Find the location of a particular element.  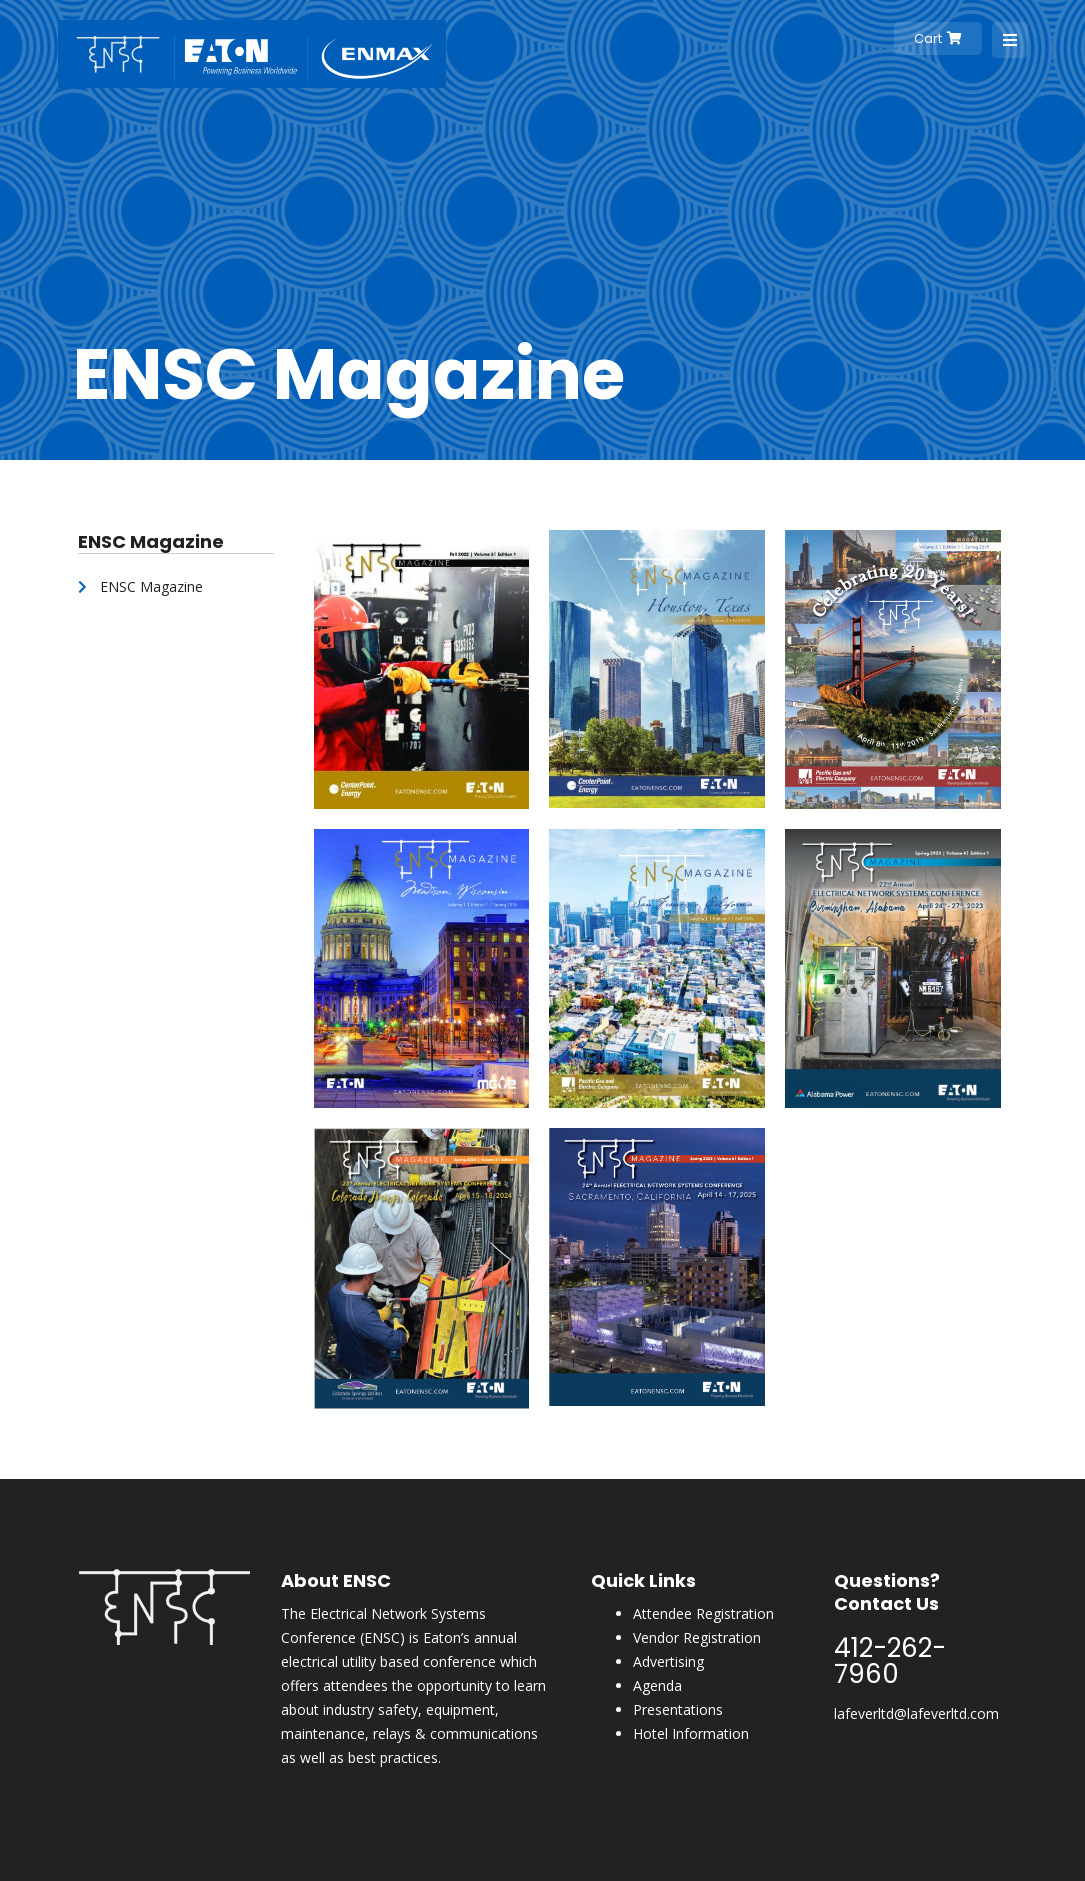

Vendor Registration is located at coordinates (697, 1637).